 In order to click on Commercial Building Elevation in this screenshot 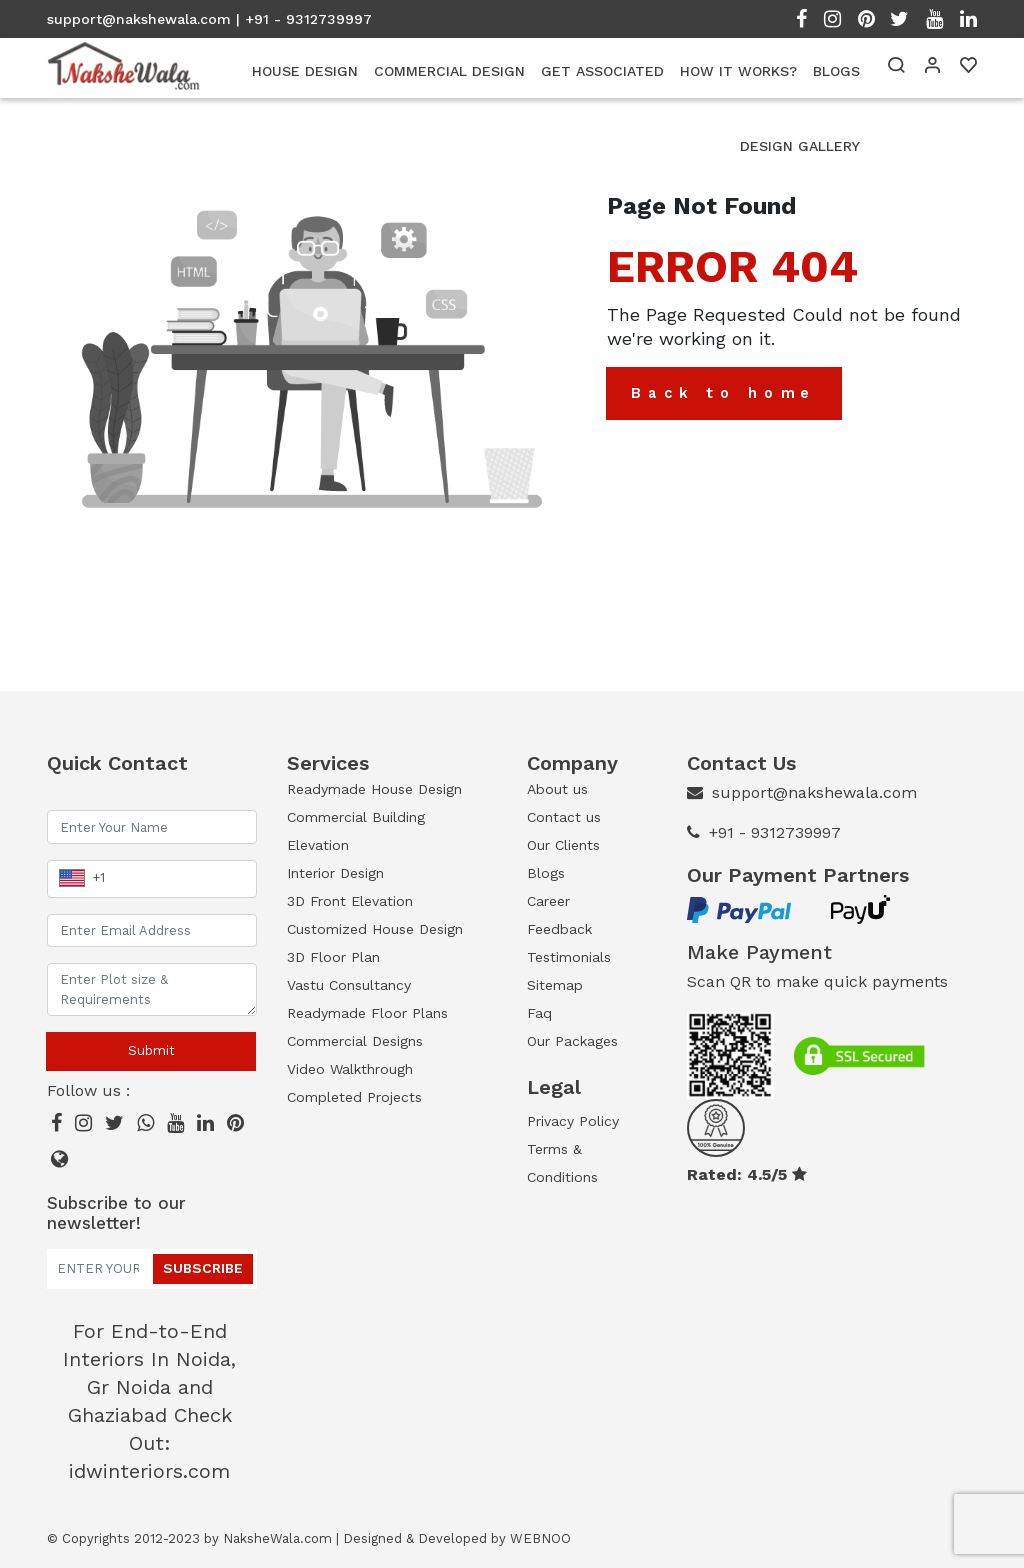, I will do `click(356, 831)`.